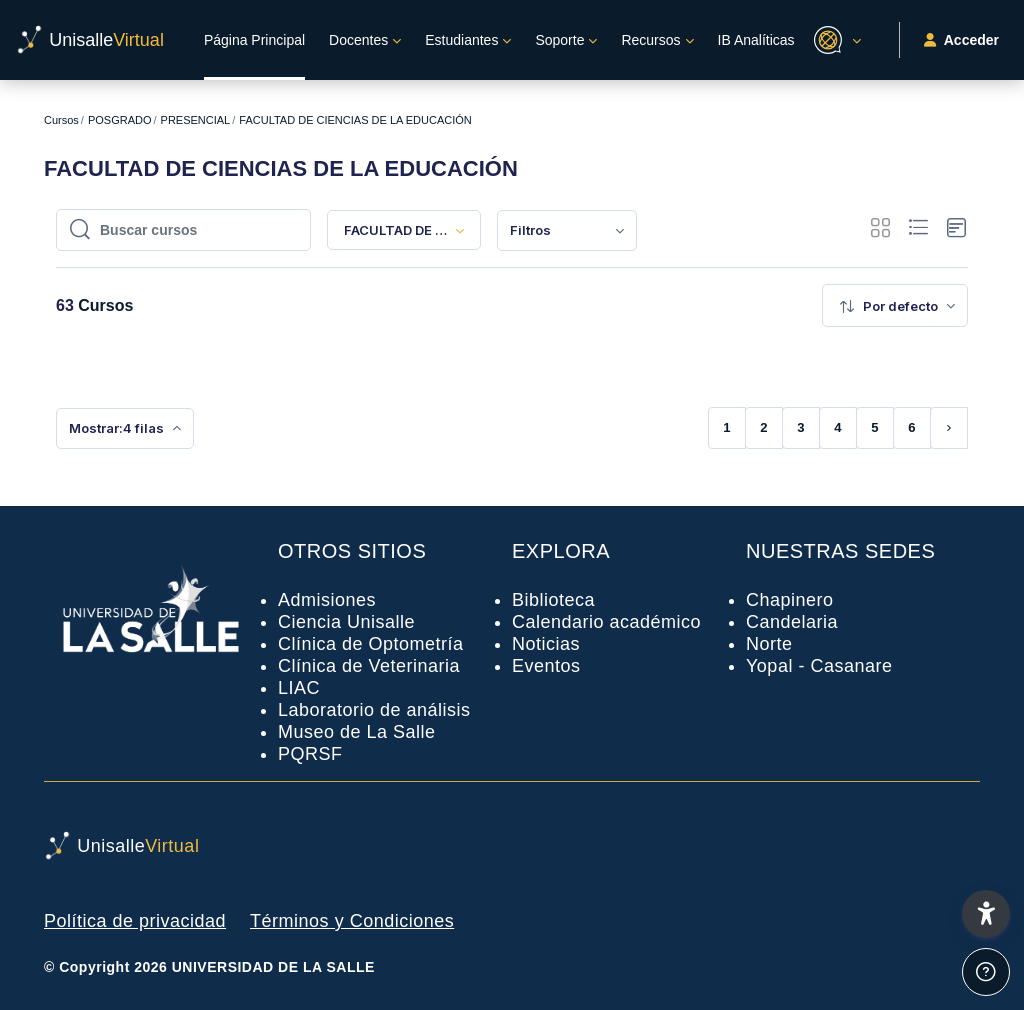 The width and height of the screenshot is (1024, 1010). What do you see at coordinates (374, 710) in the screenshot?
I see `Laboratorio de análisis` at bounding box center [374, 710].